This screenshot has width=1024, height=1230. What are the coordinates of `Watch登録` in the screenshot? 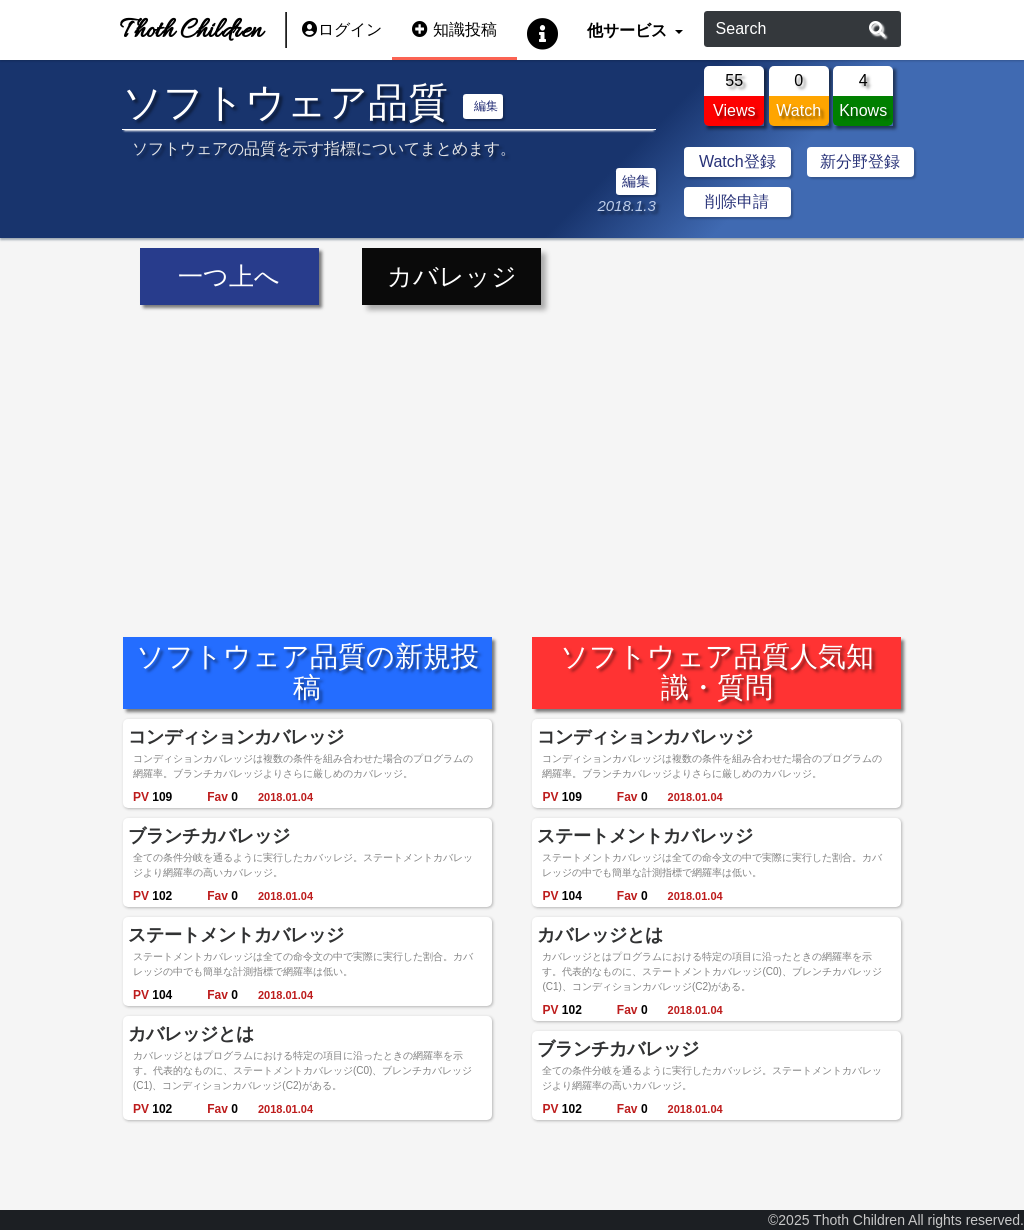 It's located at (737, 161).